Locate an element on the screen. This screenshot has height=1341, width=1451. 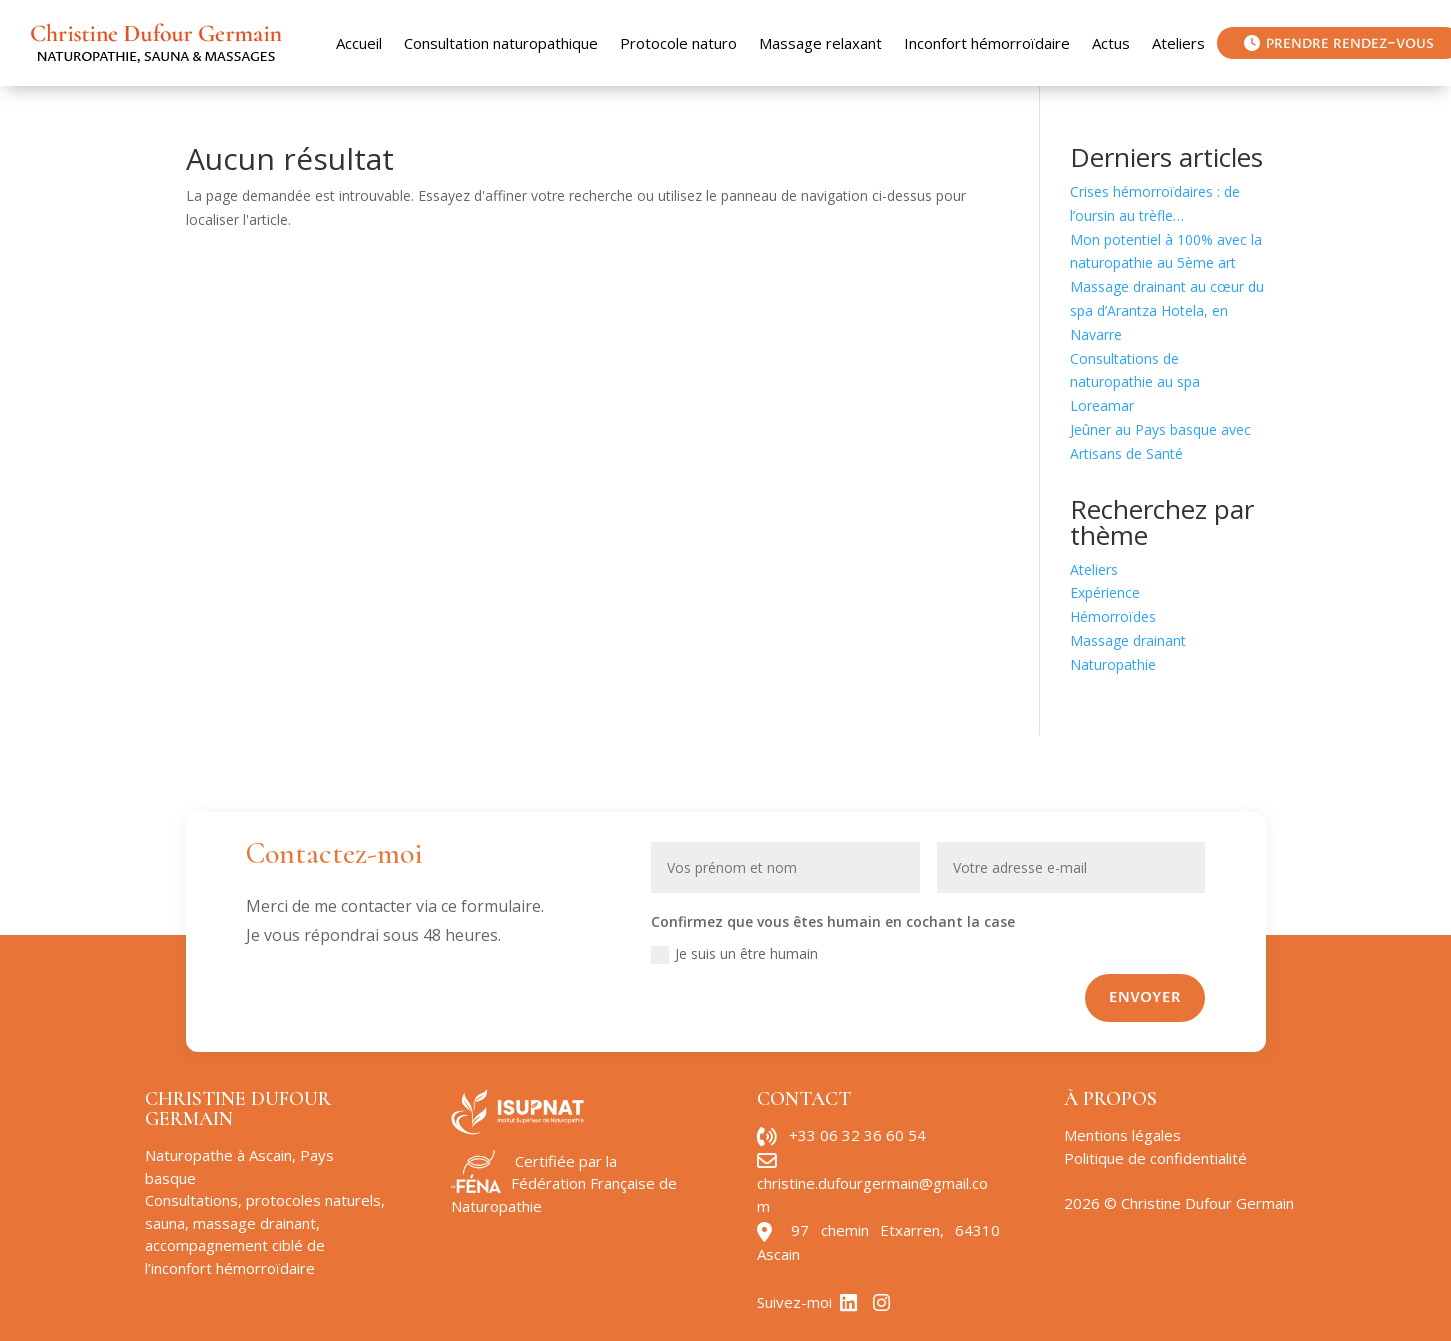
Consultation naturopathique is located at coordinates (501, 43).